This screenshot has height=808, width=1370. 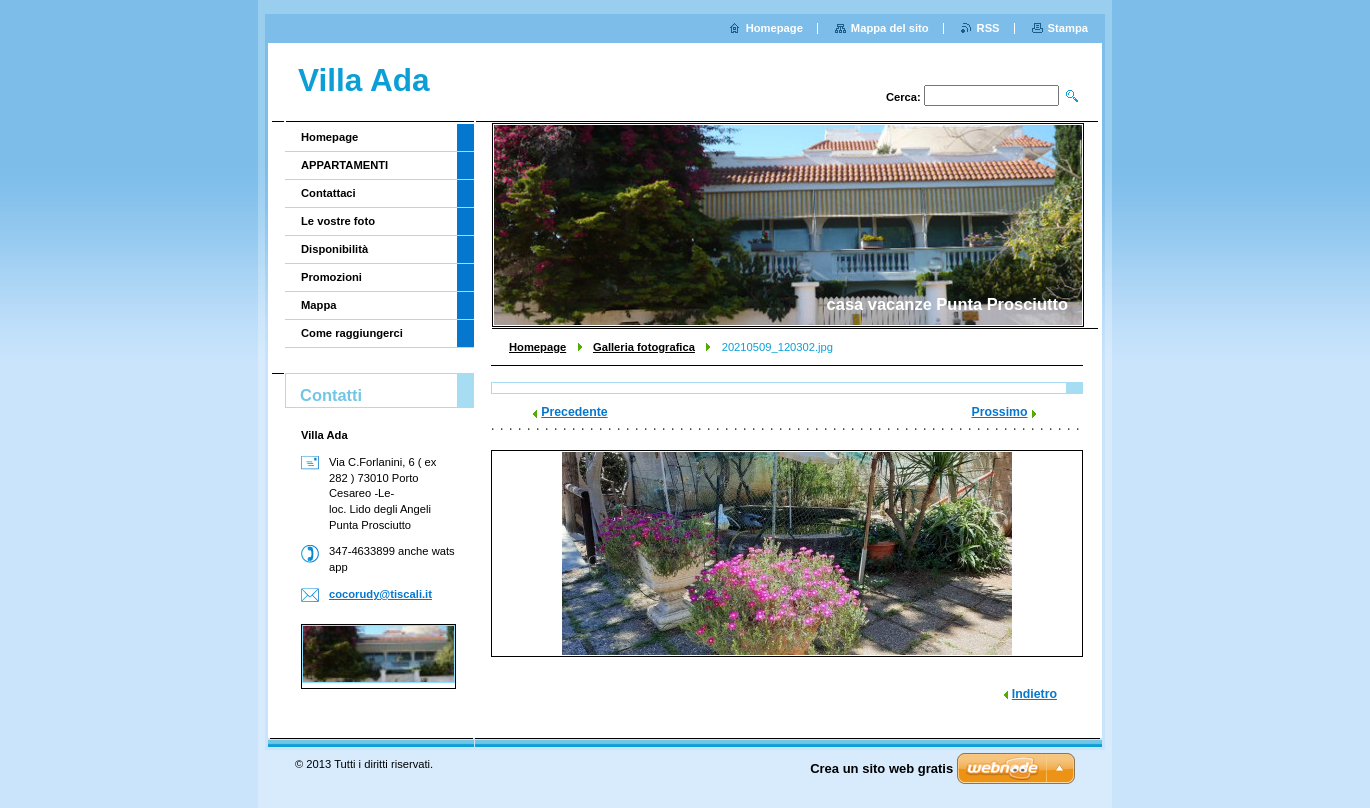 I want to click on Homepage, so click(x=537, y=347).